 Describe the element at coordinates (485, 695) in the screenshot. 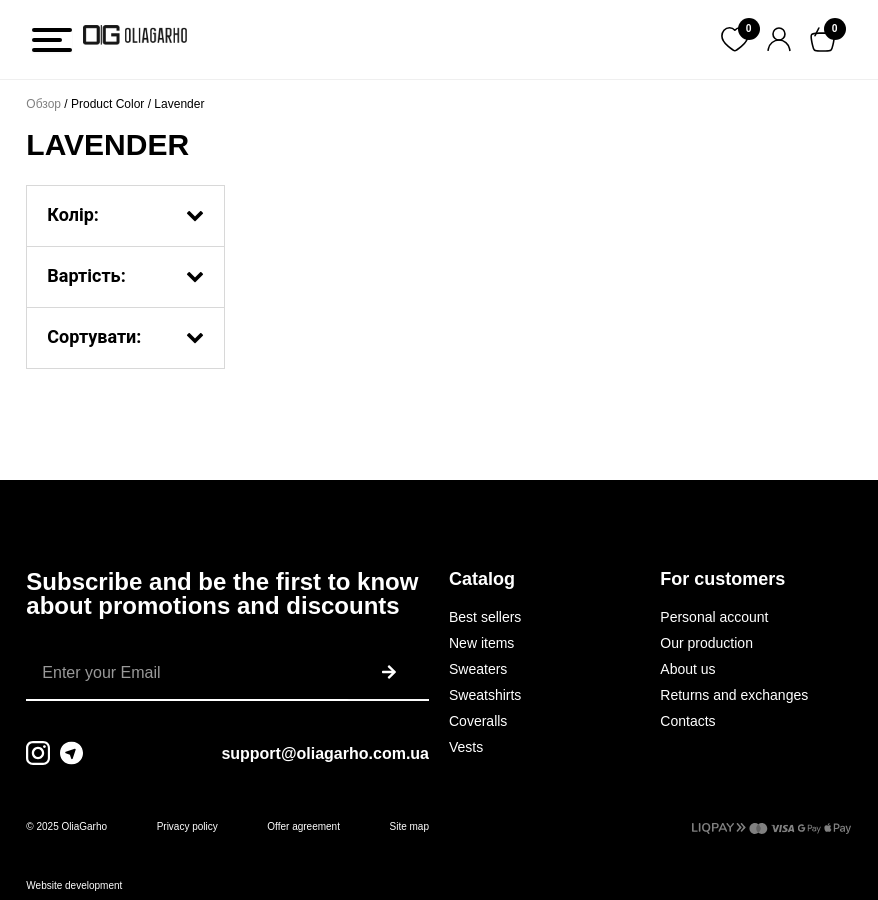

I see `Sweatshirts` at that location.